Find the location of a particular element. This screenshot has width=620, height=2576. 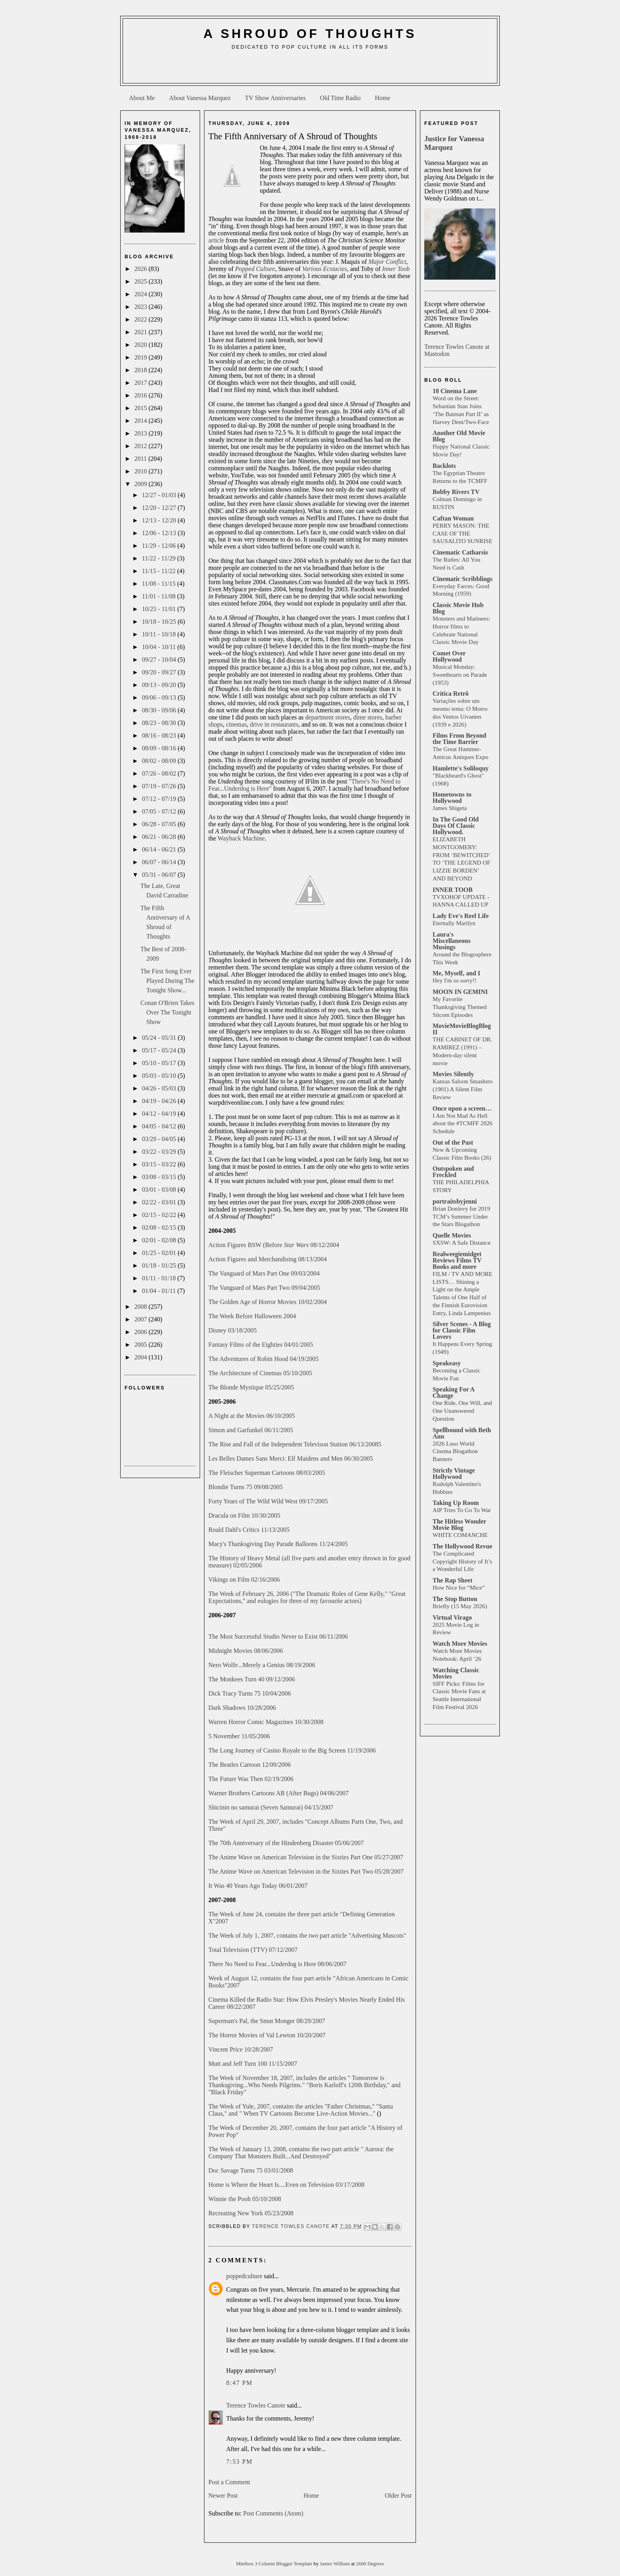

Realweegiemidget Reviews Films TV Books and more is located at coordinates (457, 1260).